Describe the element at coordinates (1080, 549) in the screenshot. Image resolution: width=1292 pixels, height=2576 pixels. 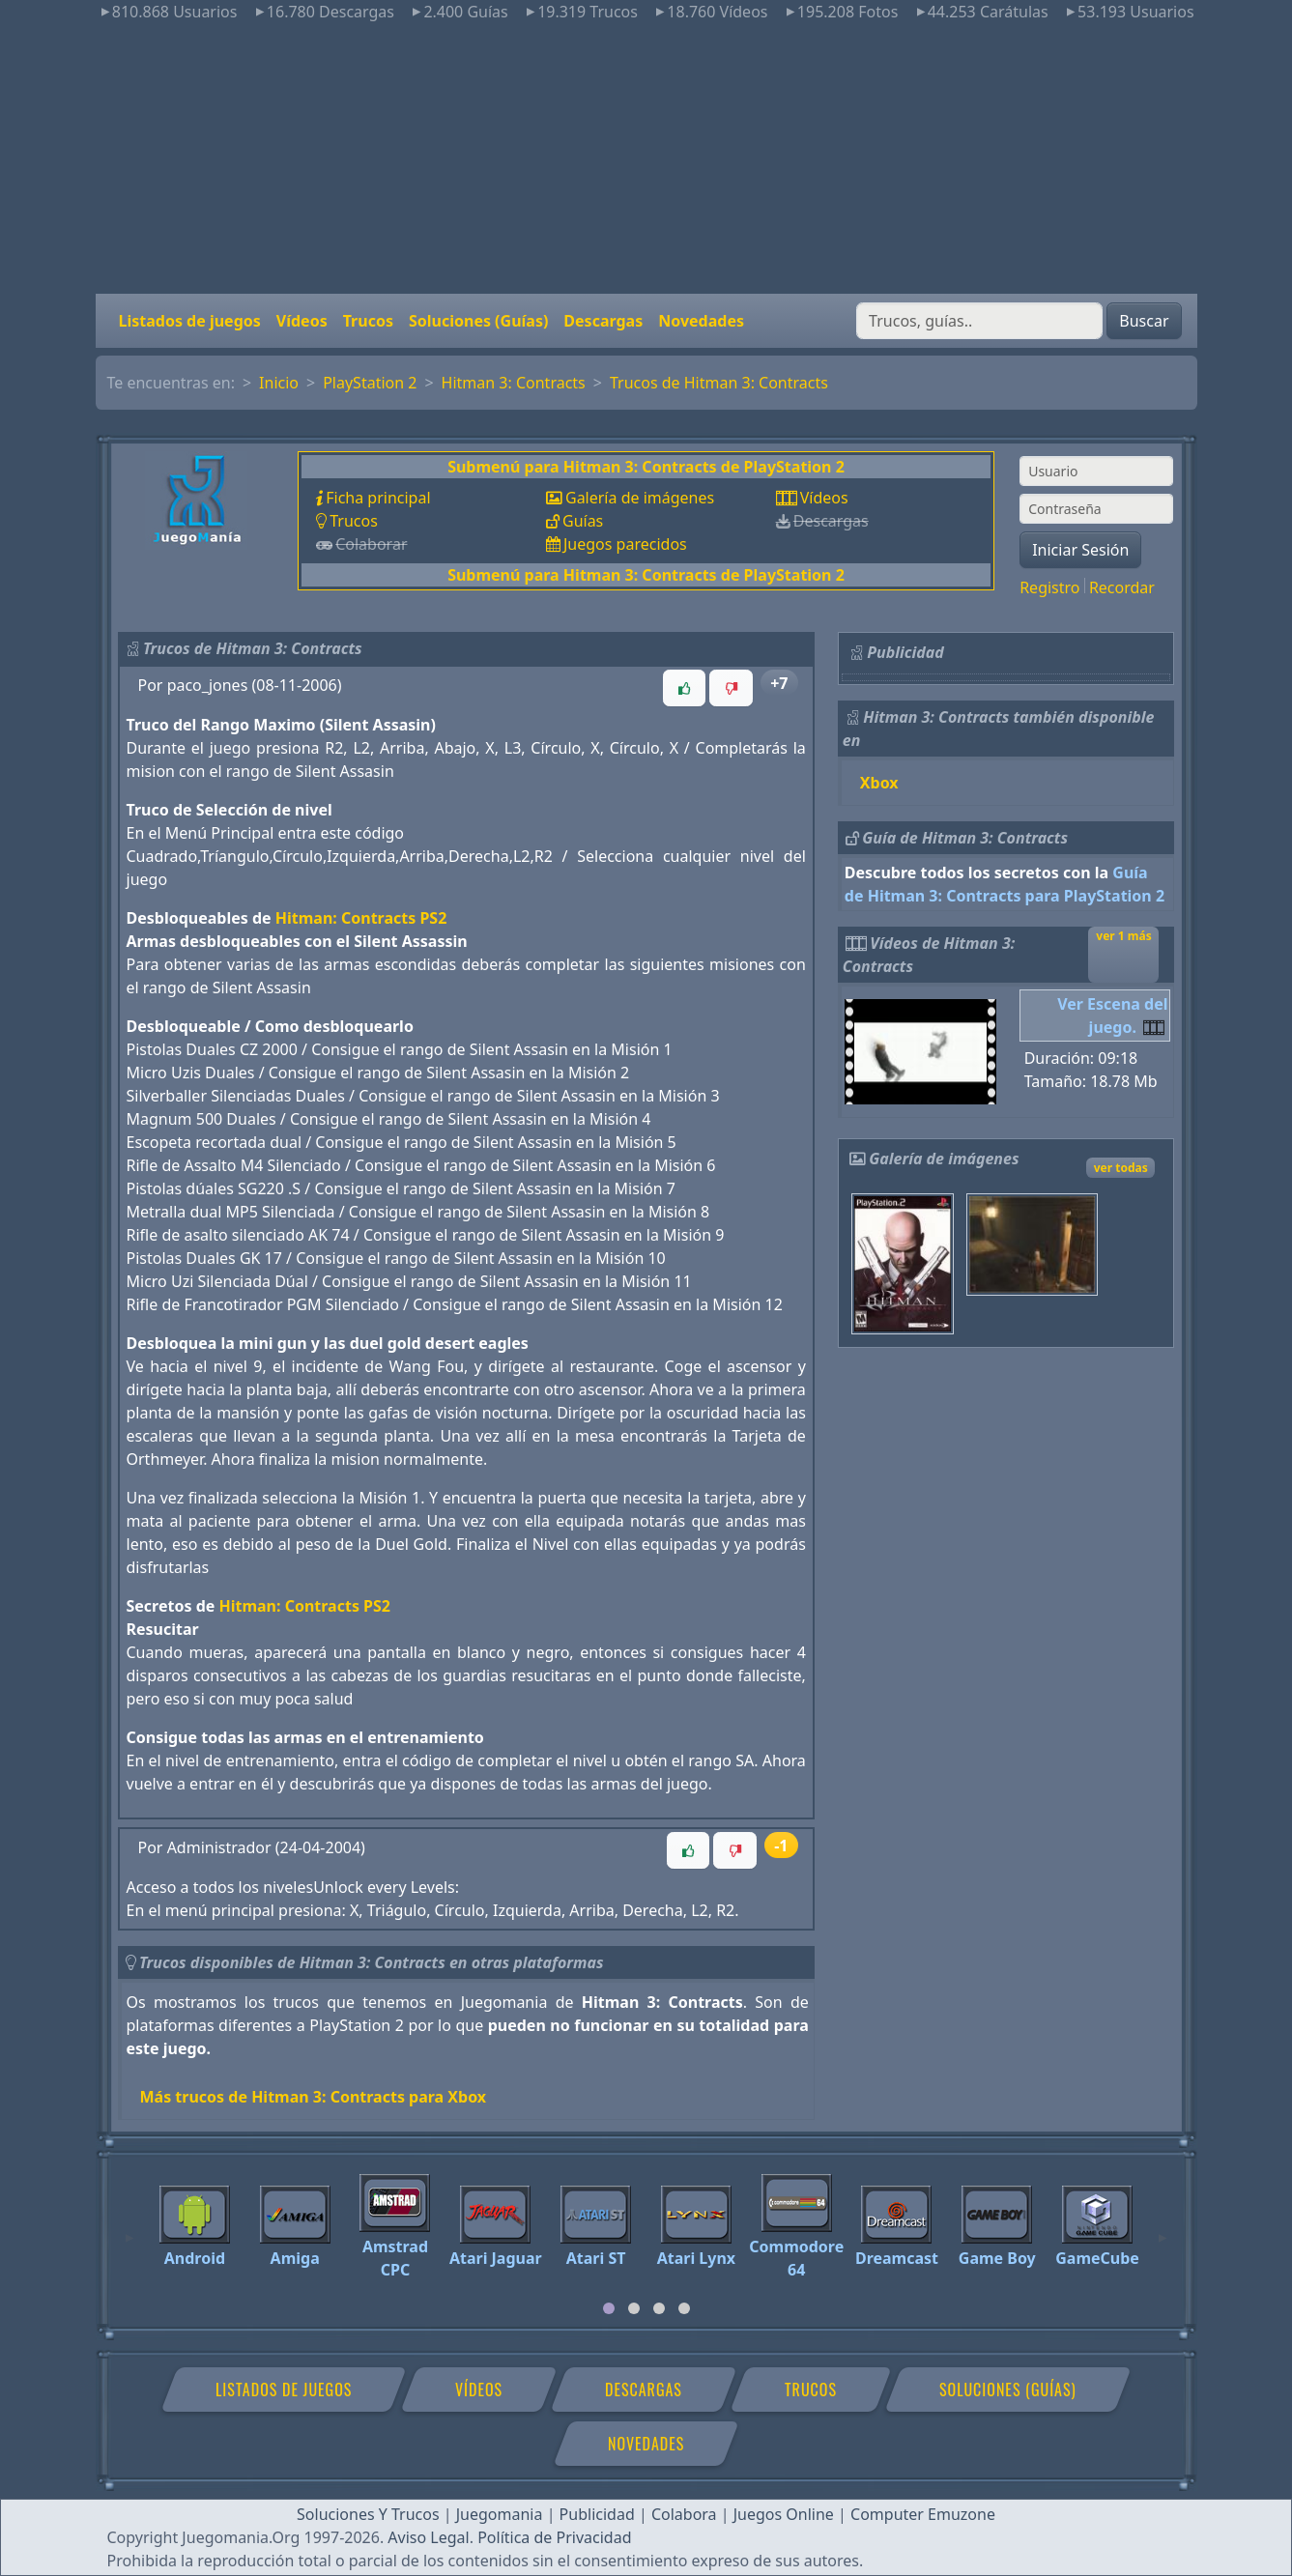
I see `Iniciar Sesión` at that location.